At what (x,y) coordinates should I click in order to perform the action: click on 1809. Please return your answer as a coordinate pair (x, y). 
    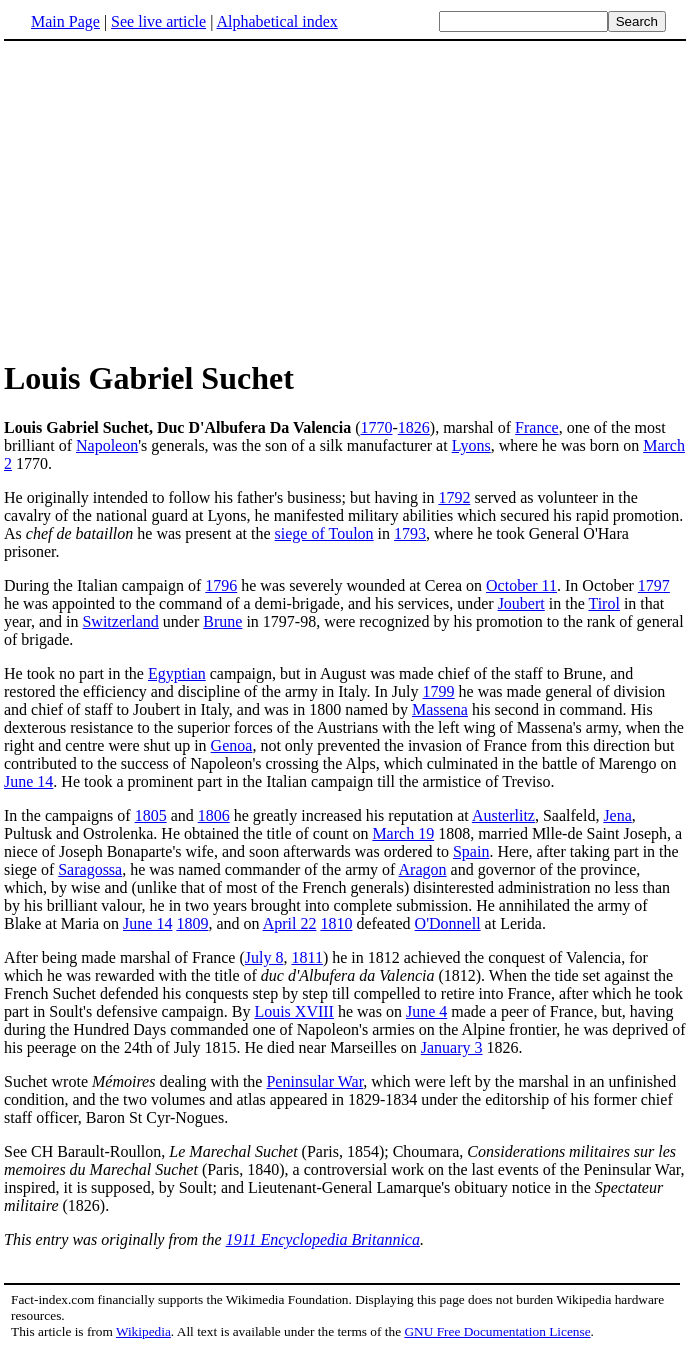
    Looking at the image, I should click on (192, 923).